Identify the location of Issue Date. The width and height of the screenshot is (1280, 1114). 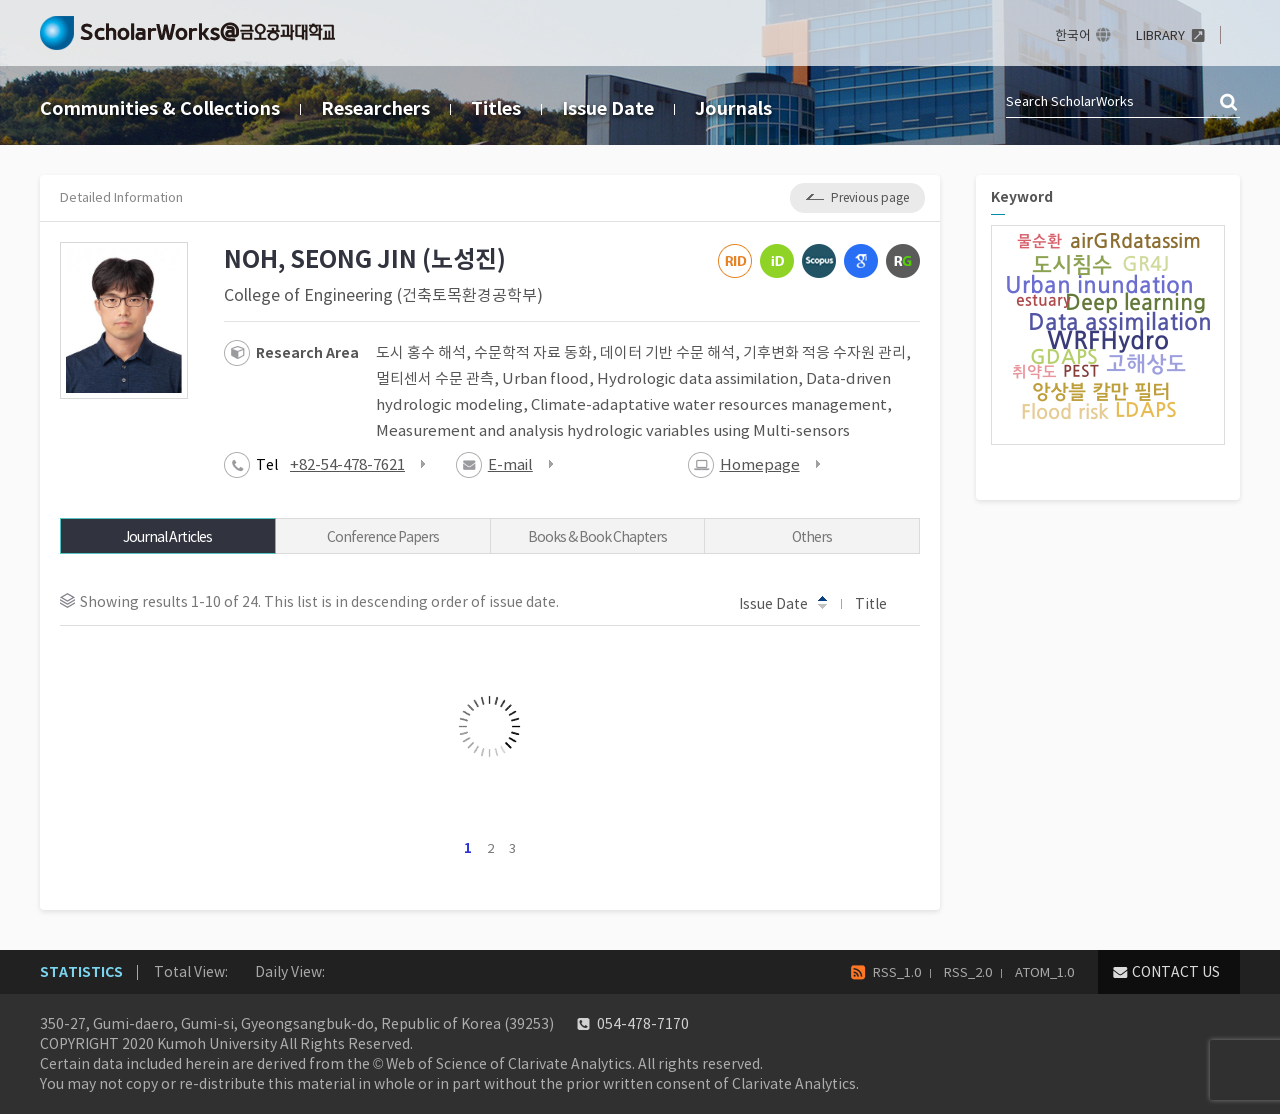
(608, 108).